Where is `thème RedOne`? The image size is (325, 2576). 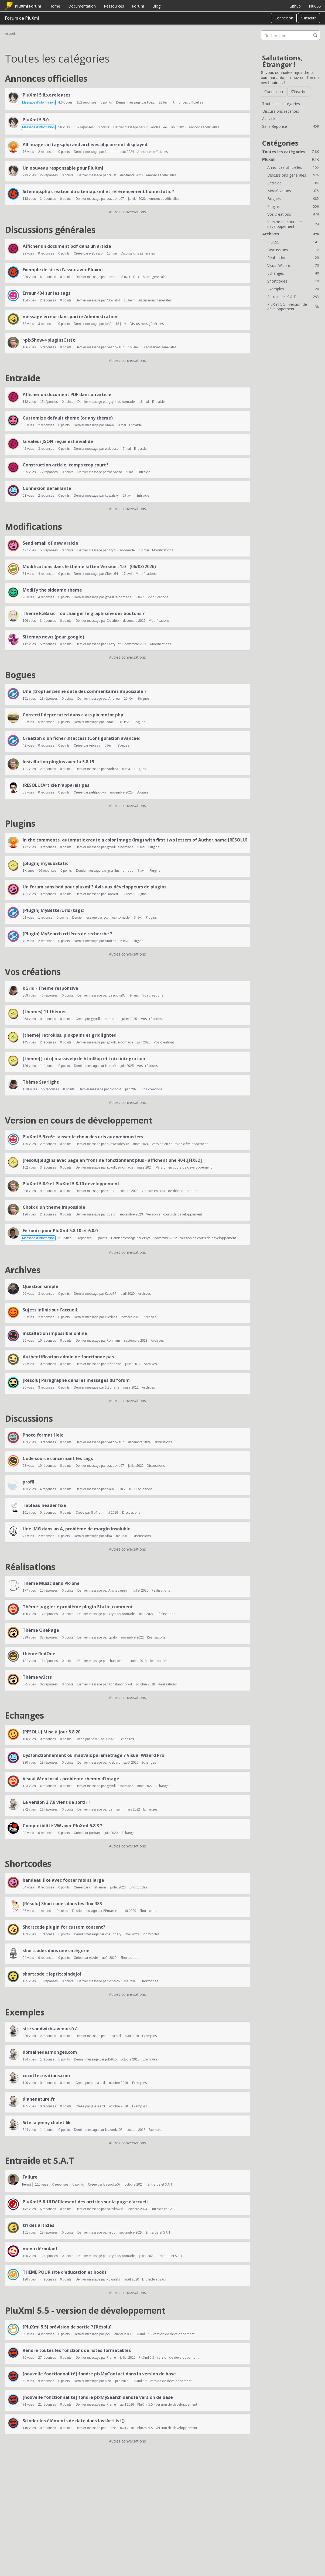 thème RedOne is located at coordinates (39, 1654).